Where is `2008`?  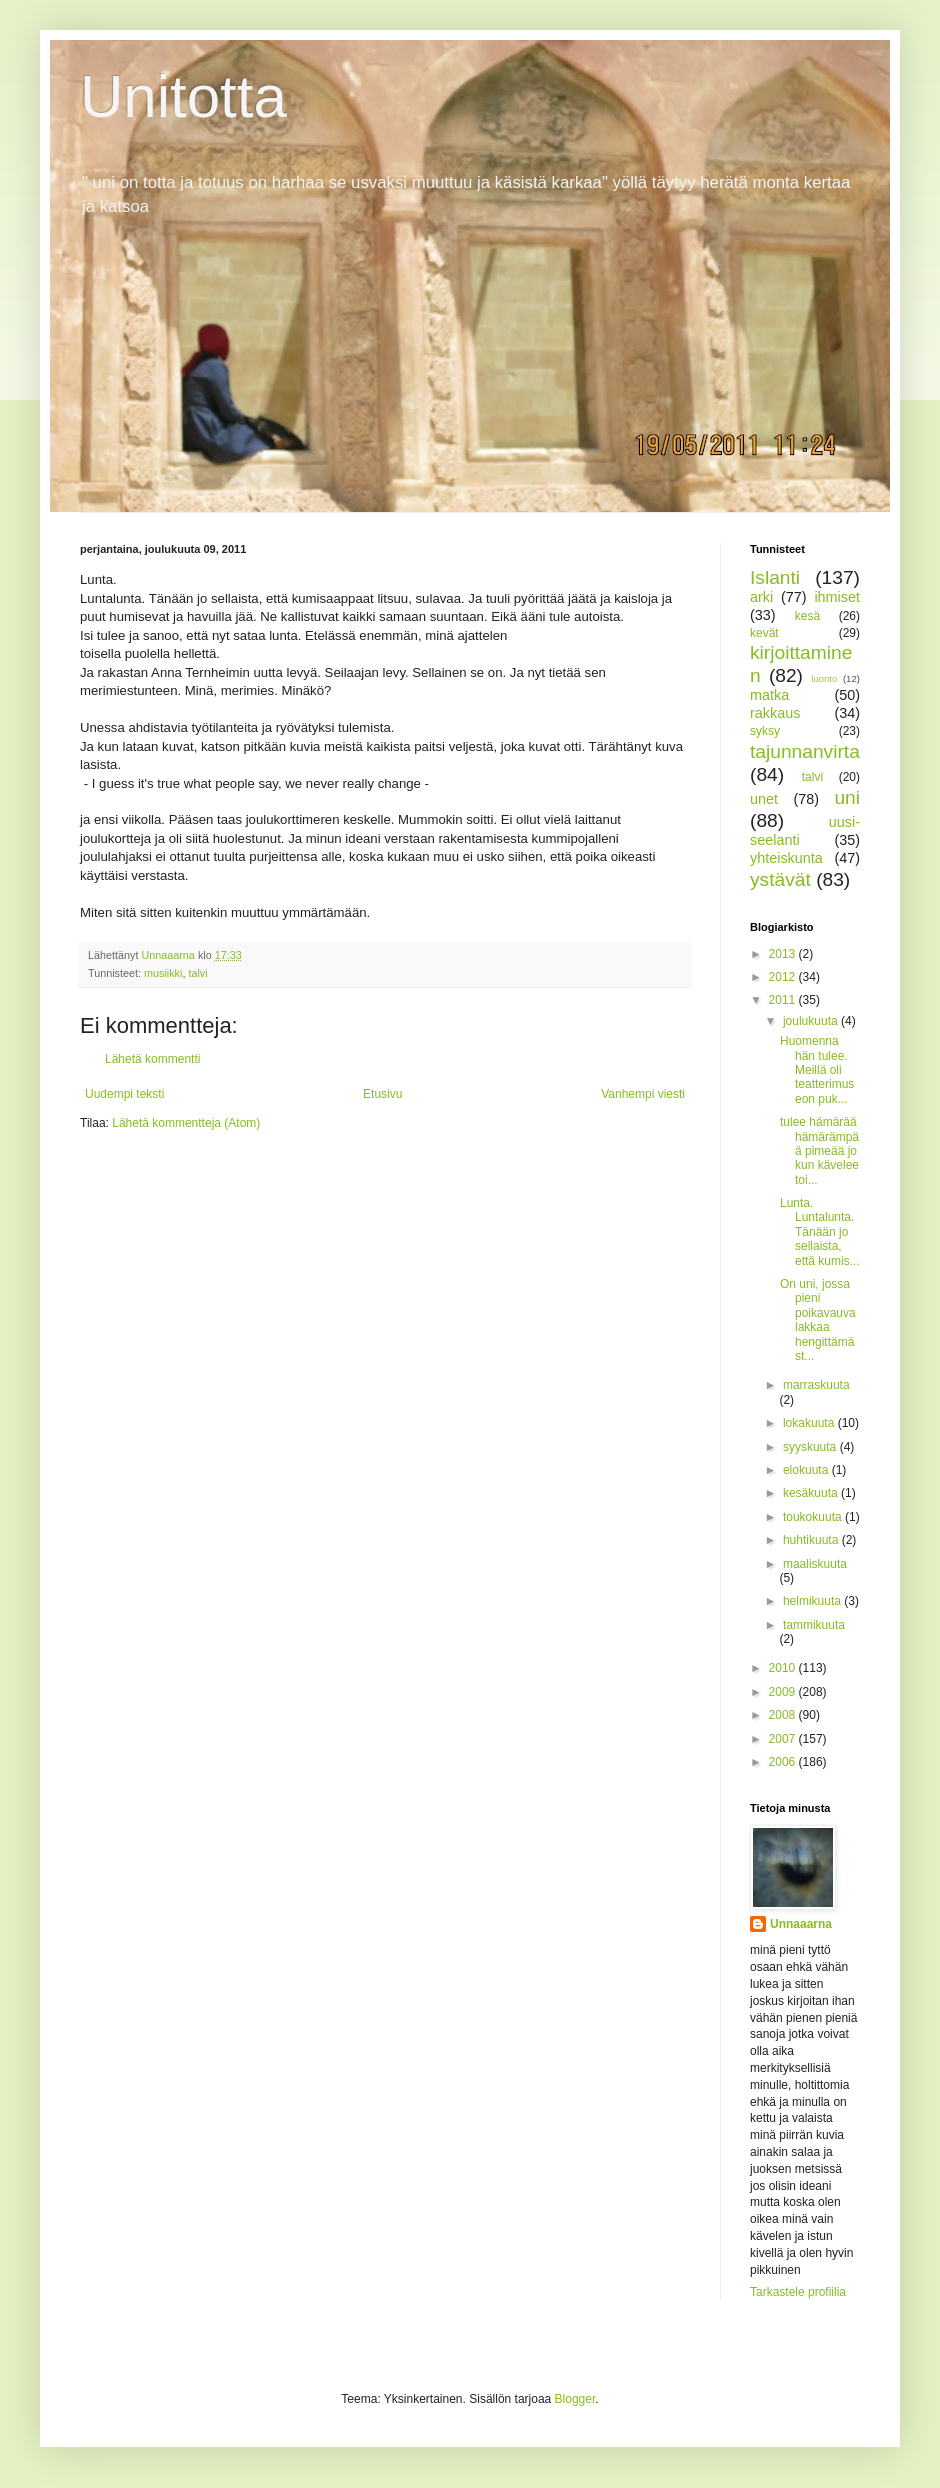 2008 is located at coordinates (784, 1715).